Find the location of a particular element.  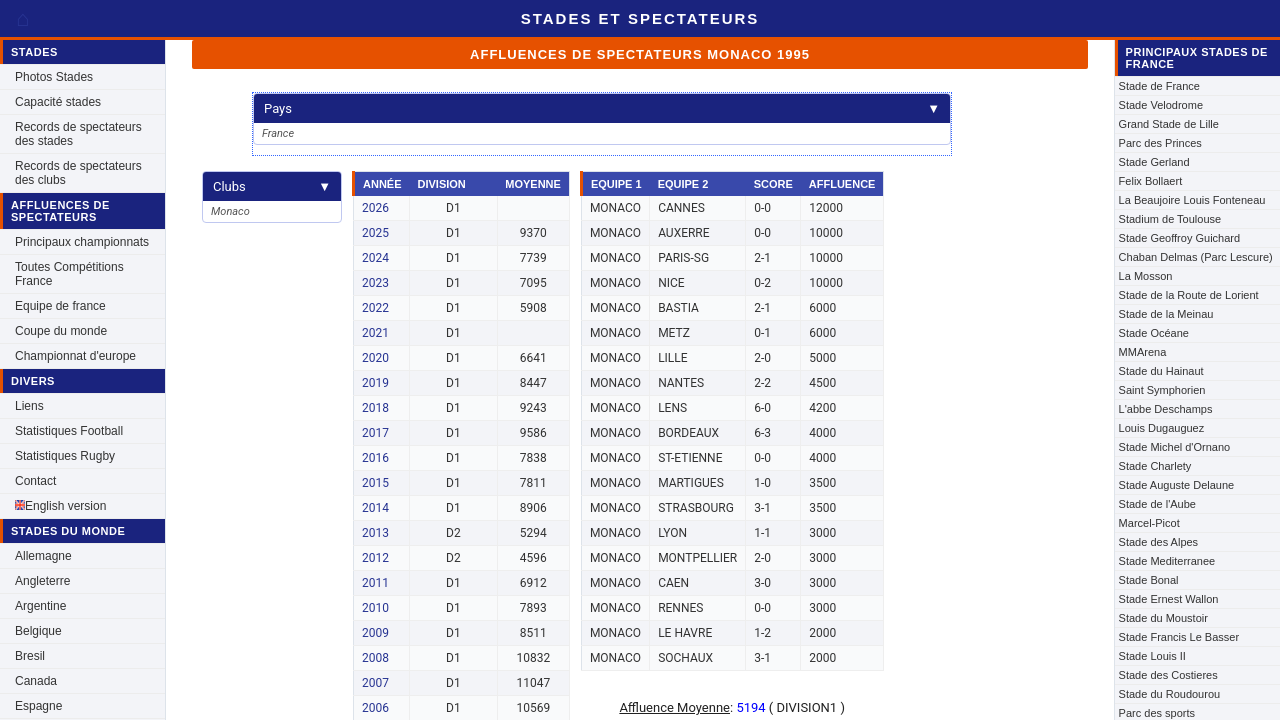

Stade Mediterranee is located at coordinates (1167, 561).